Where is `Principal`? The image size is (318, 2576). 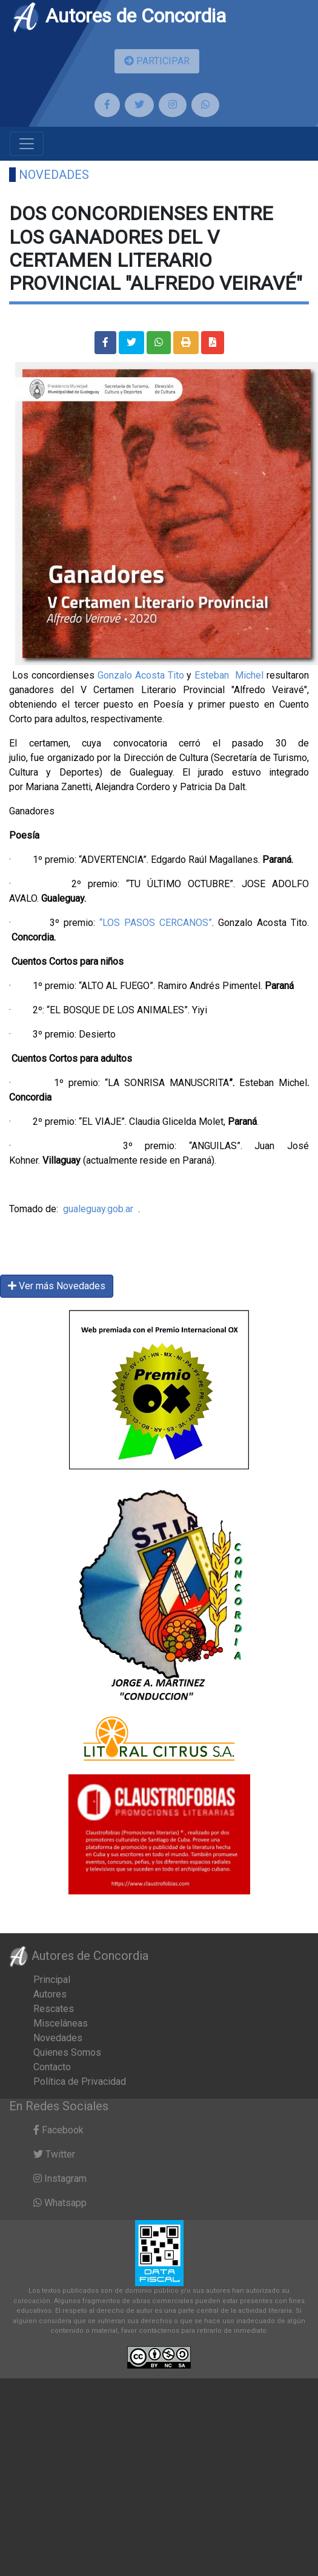
Principal is located at coordinates (51, 1979).